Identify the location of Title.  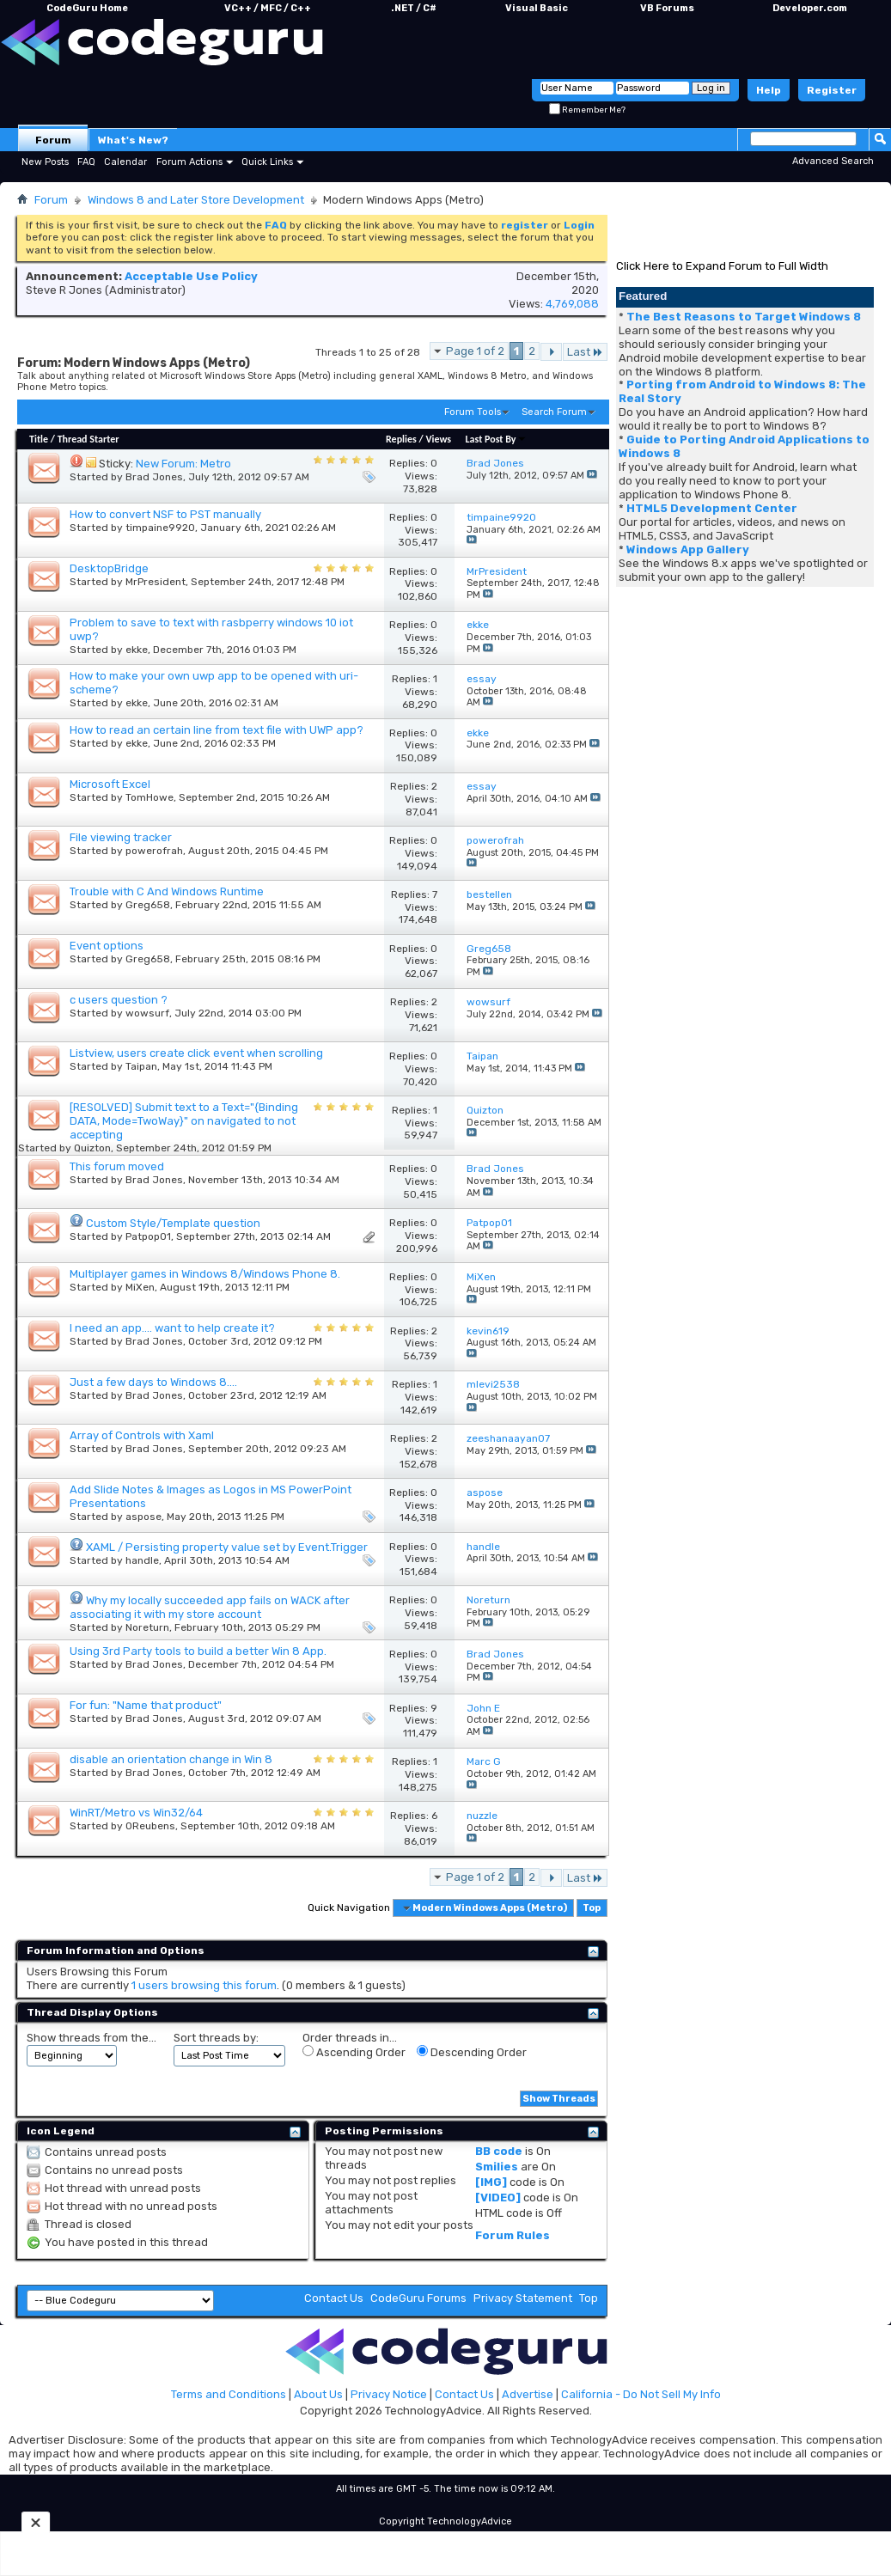
(38, 439).